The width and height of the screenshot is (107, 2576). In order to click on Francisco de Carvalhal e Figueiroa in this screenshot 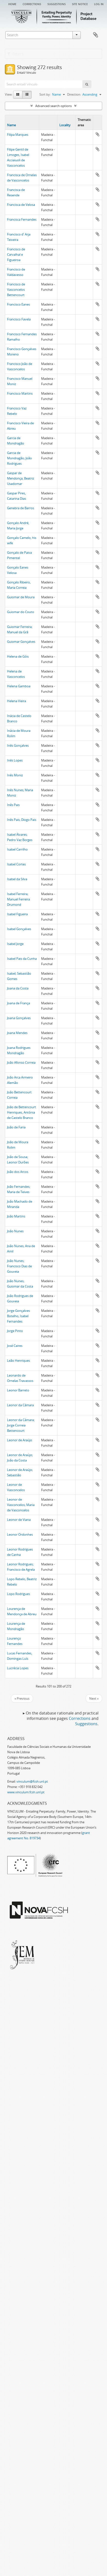, I will do `click(16, 254)`.